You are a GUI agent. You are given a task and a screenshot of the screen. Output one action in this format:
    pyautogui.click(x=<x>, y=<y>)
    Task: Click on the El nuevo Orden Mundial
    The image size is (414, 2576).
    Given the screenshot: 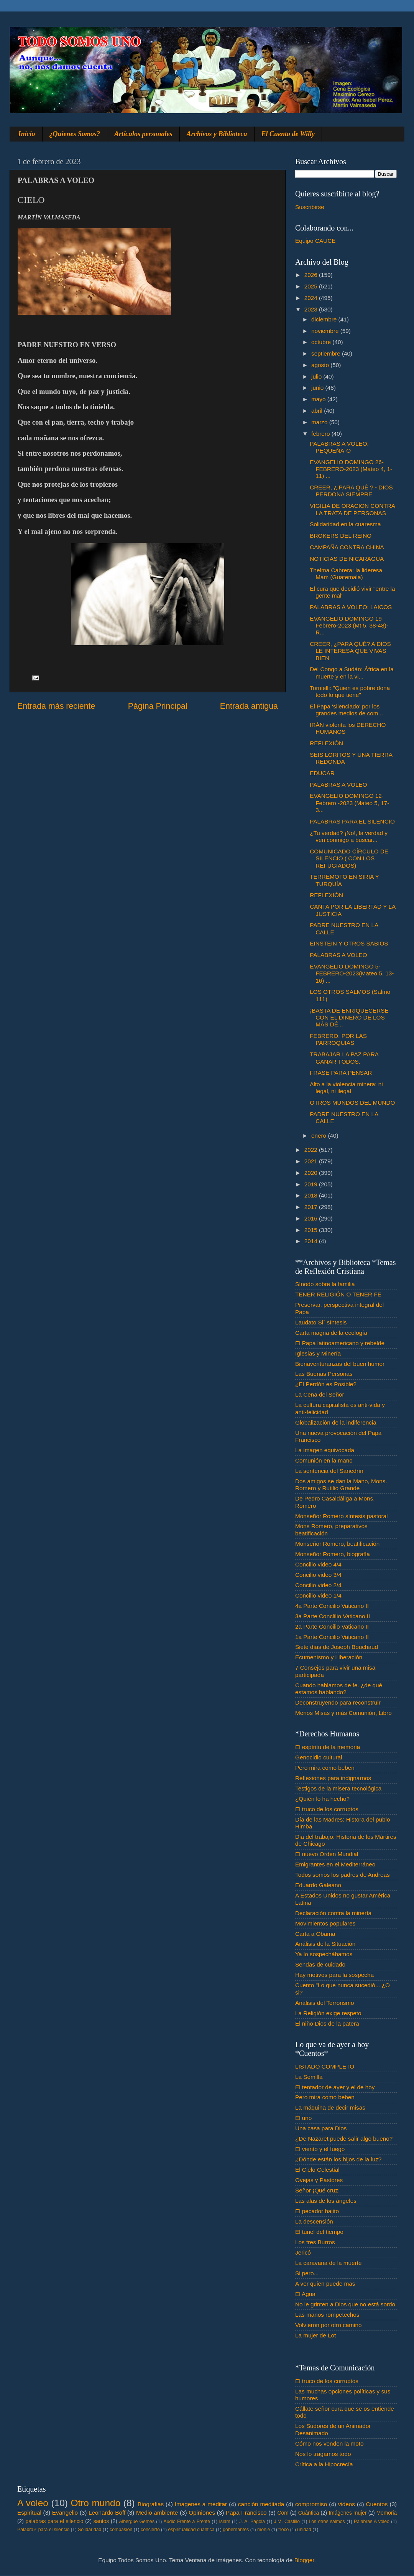 What is the action you would take?
    pyautogui.click(x=326, y=1854)
    